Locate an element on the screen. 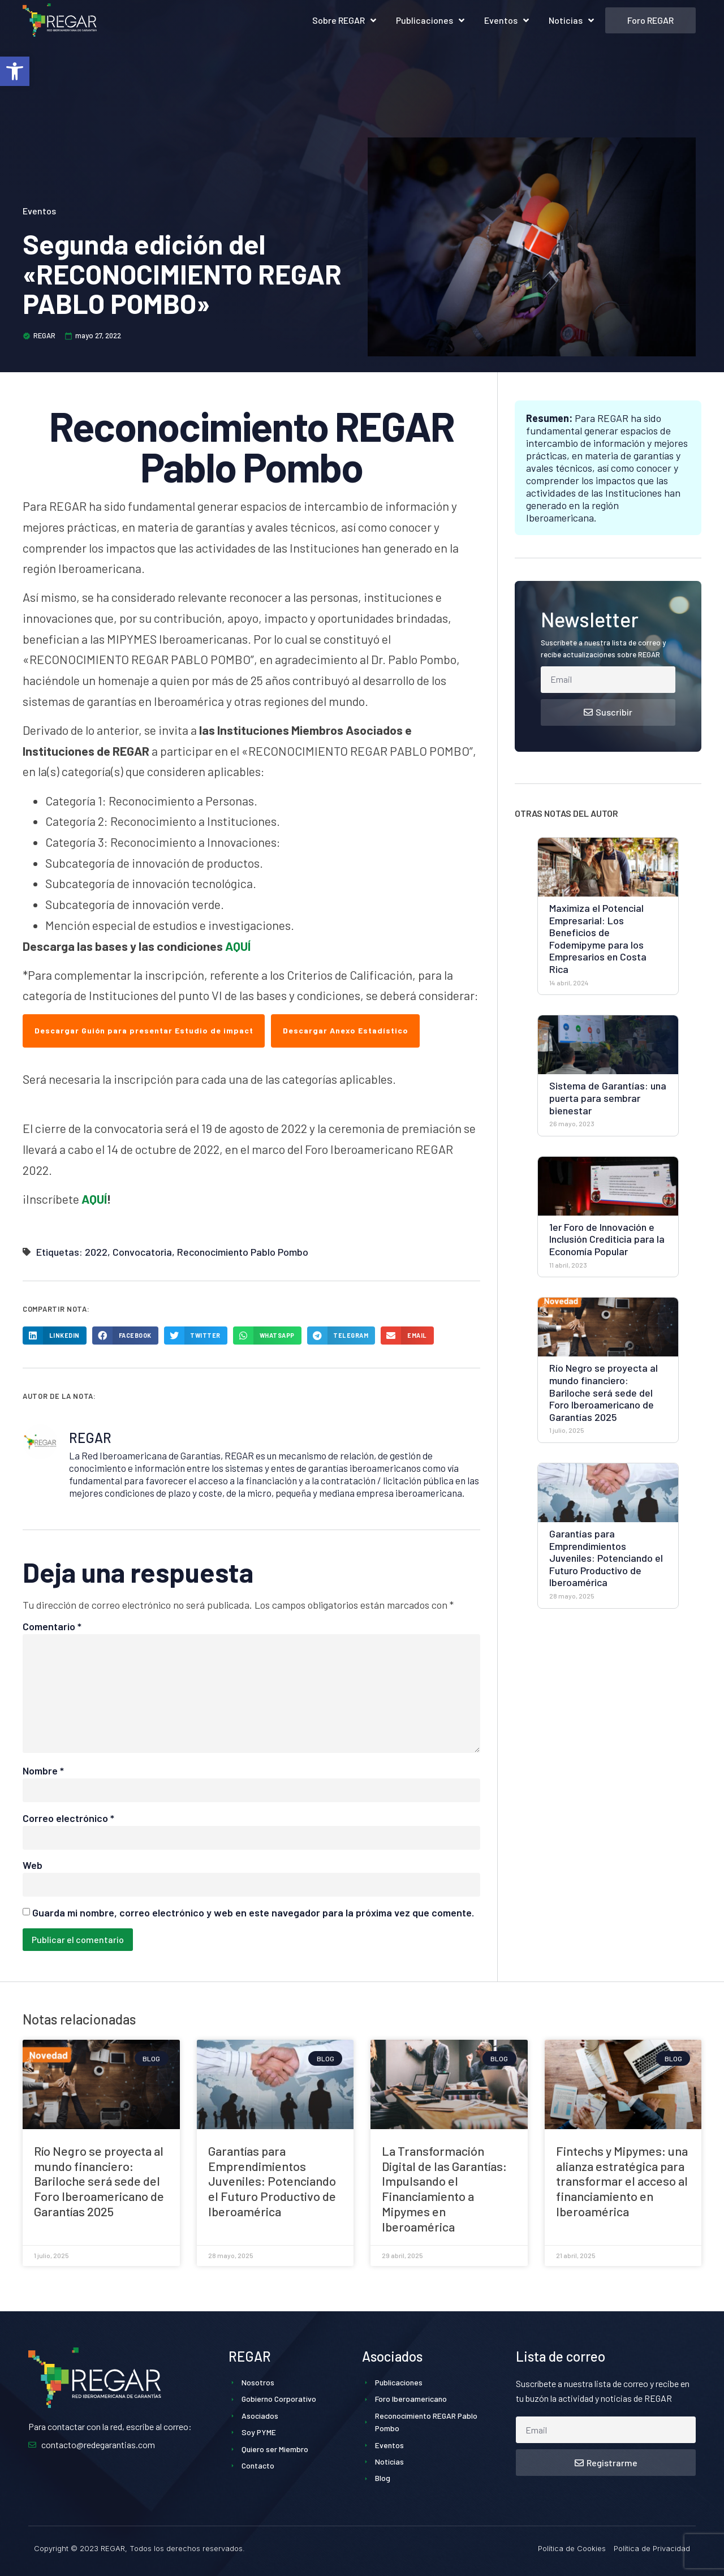 This screenshot has width=724, height=2576. Garantías para Emprendimientos Juveniles: Potenciando el Futuro Productivo de Iberoamérica is located at coordinates (606, 1557).